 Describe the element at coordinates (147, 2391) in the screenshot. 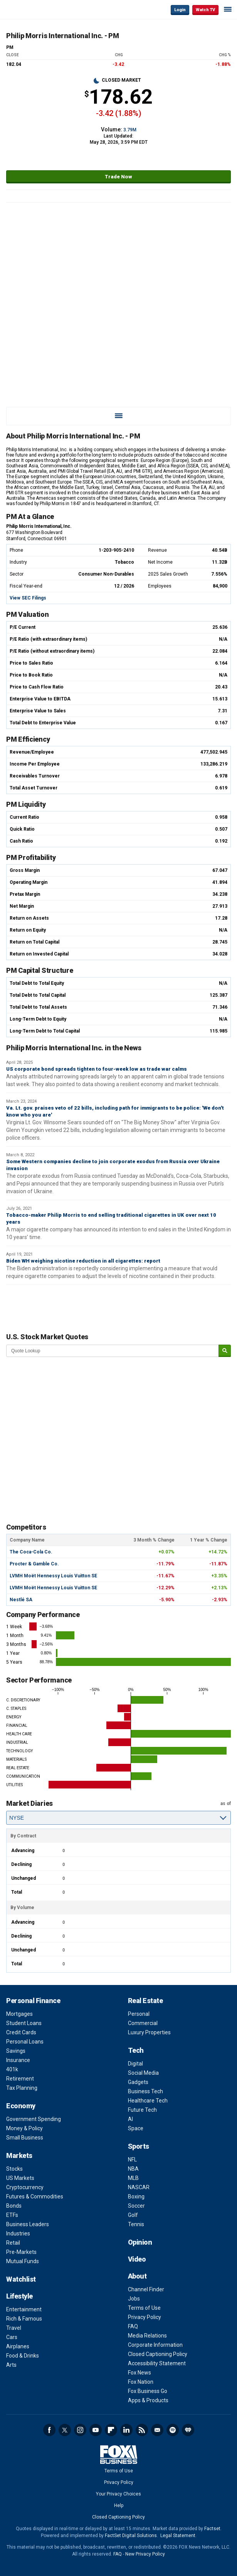

I see `Fox Business Go` at that location.